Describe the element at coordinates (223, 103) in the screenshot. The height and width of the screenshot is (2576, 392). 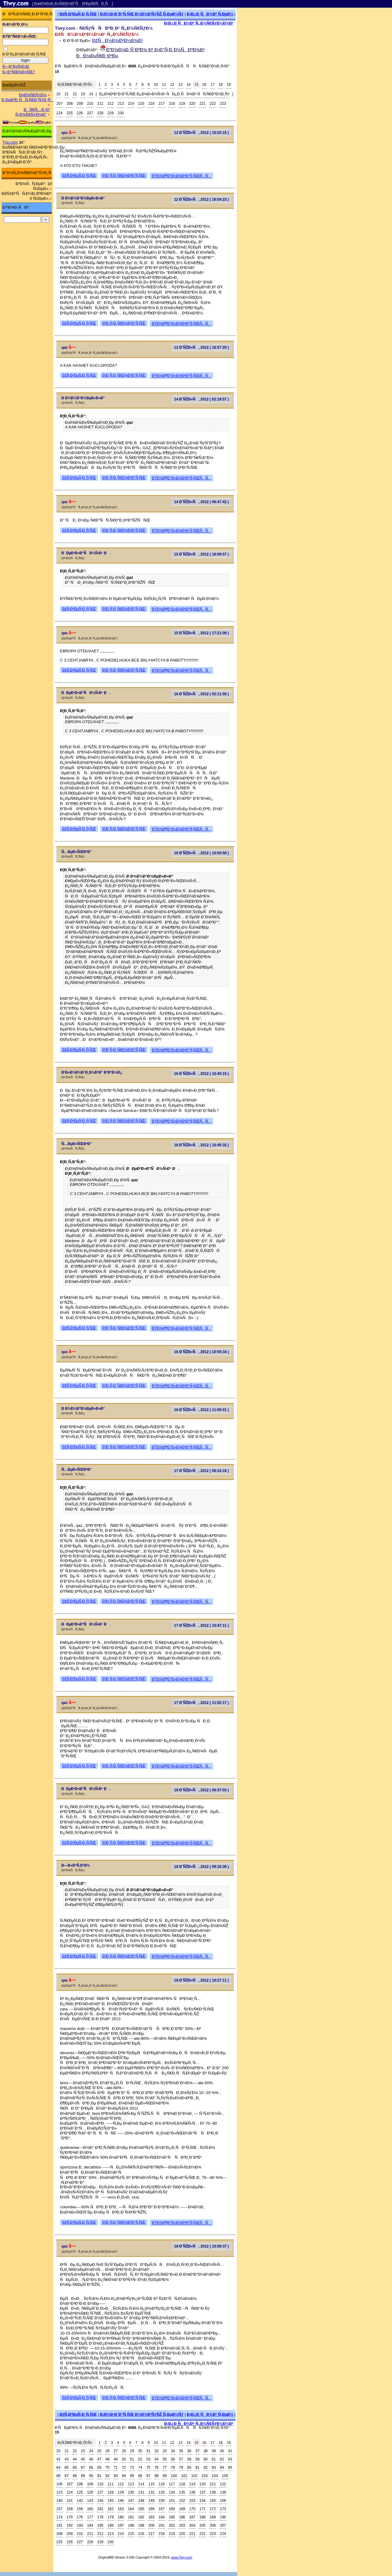
I see `223` at that location.